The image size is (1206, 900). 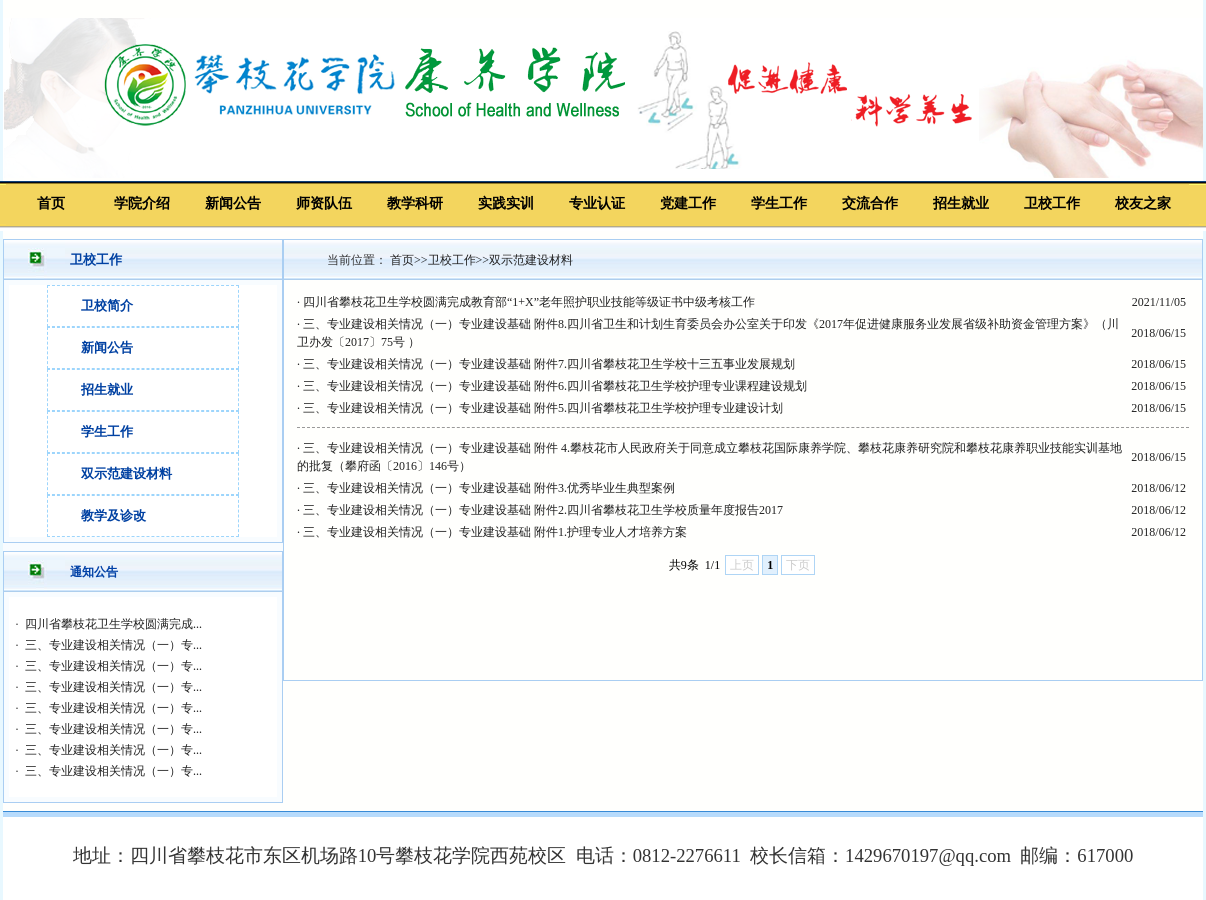 What do you see at coordinates (142, 203) in the screenshot?
I see `学院介绍` at bounding box center [142, 203].